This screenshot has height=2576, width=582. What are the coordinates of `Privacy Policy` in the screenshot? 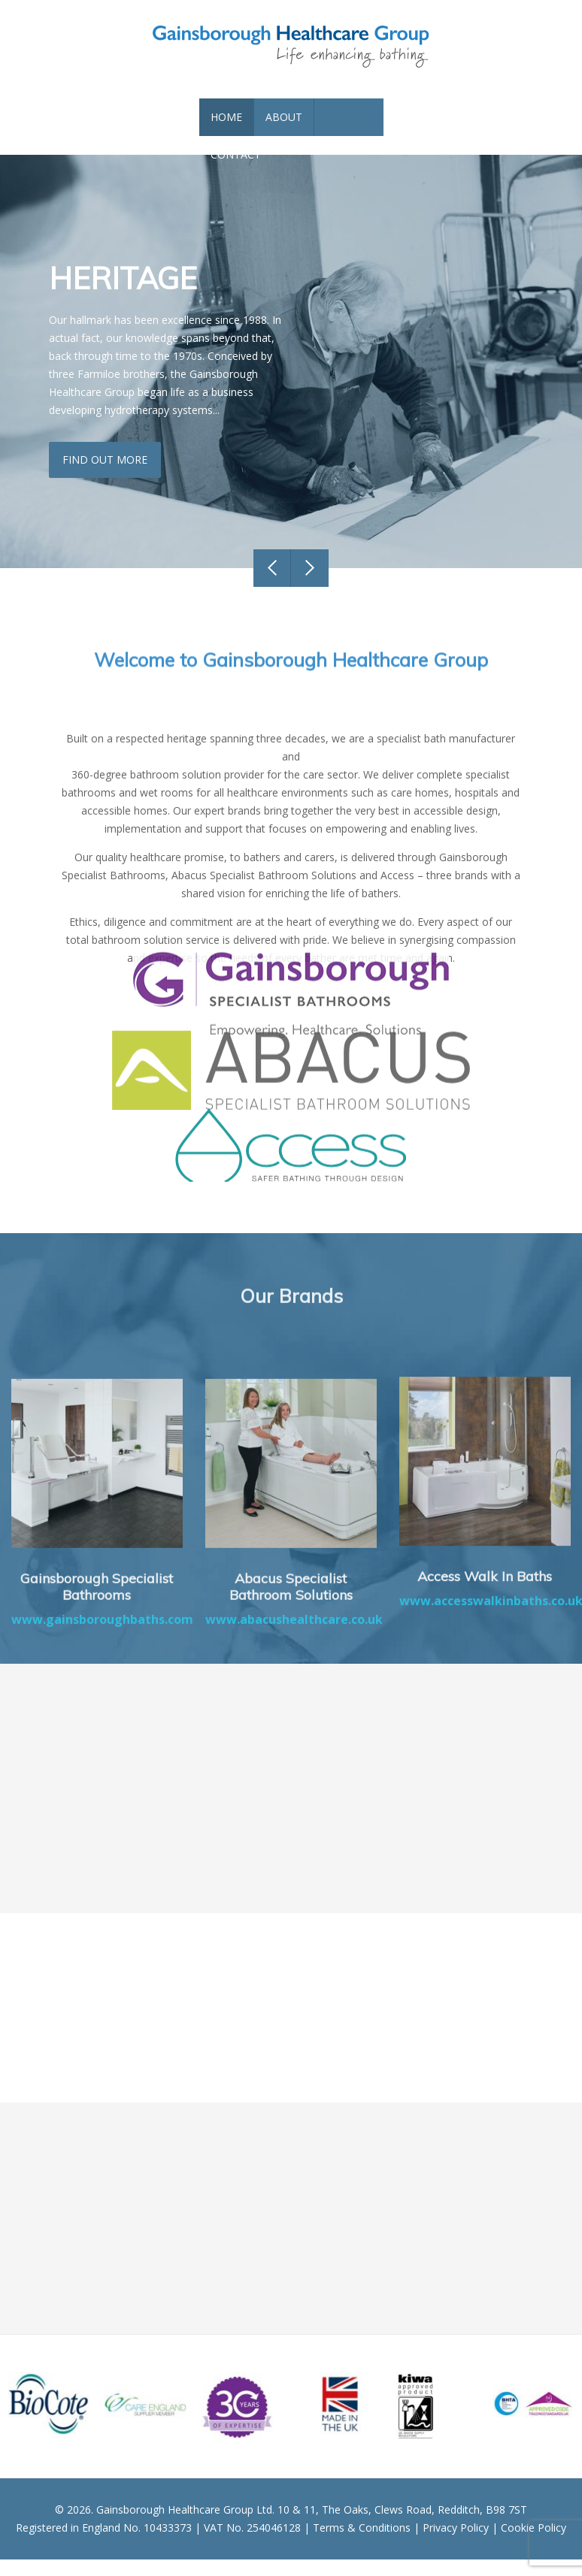 It's located at (456, 2544).